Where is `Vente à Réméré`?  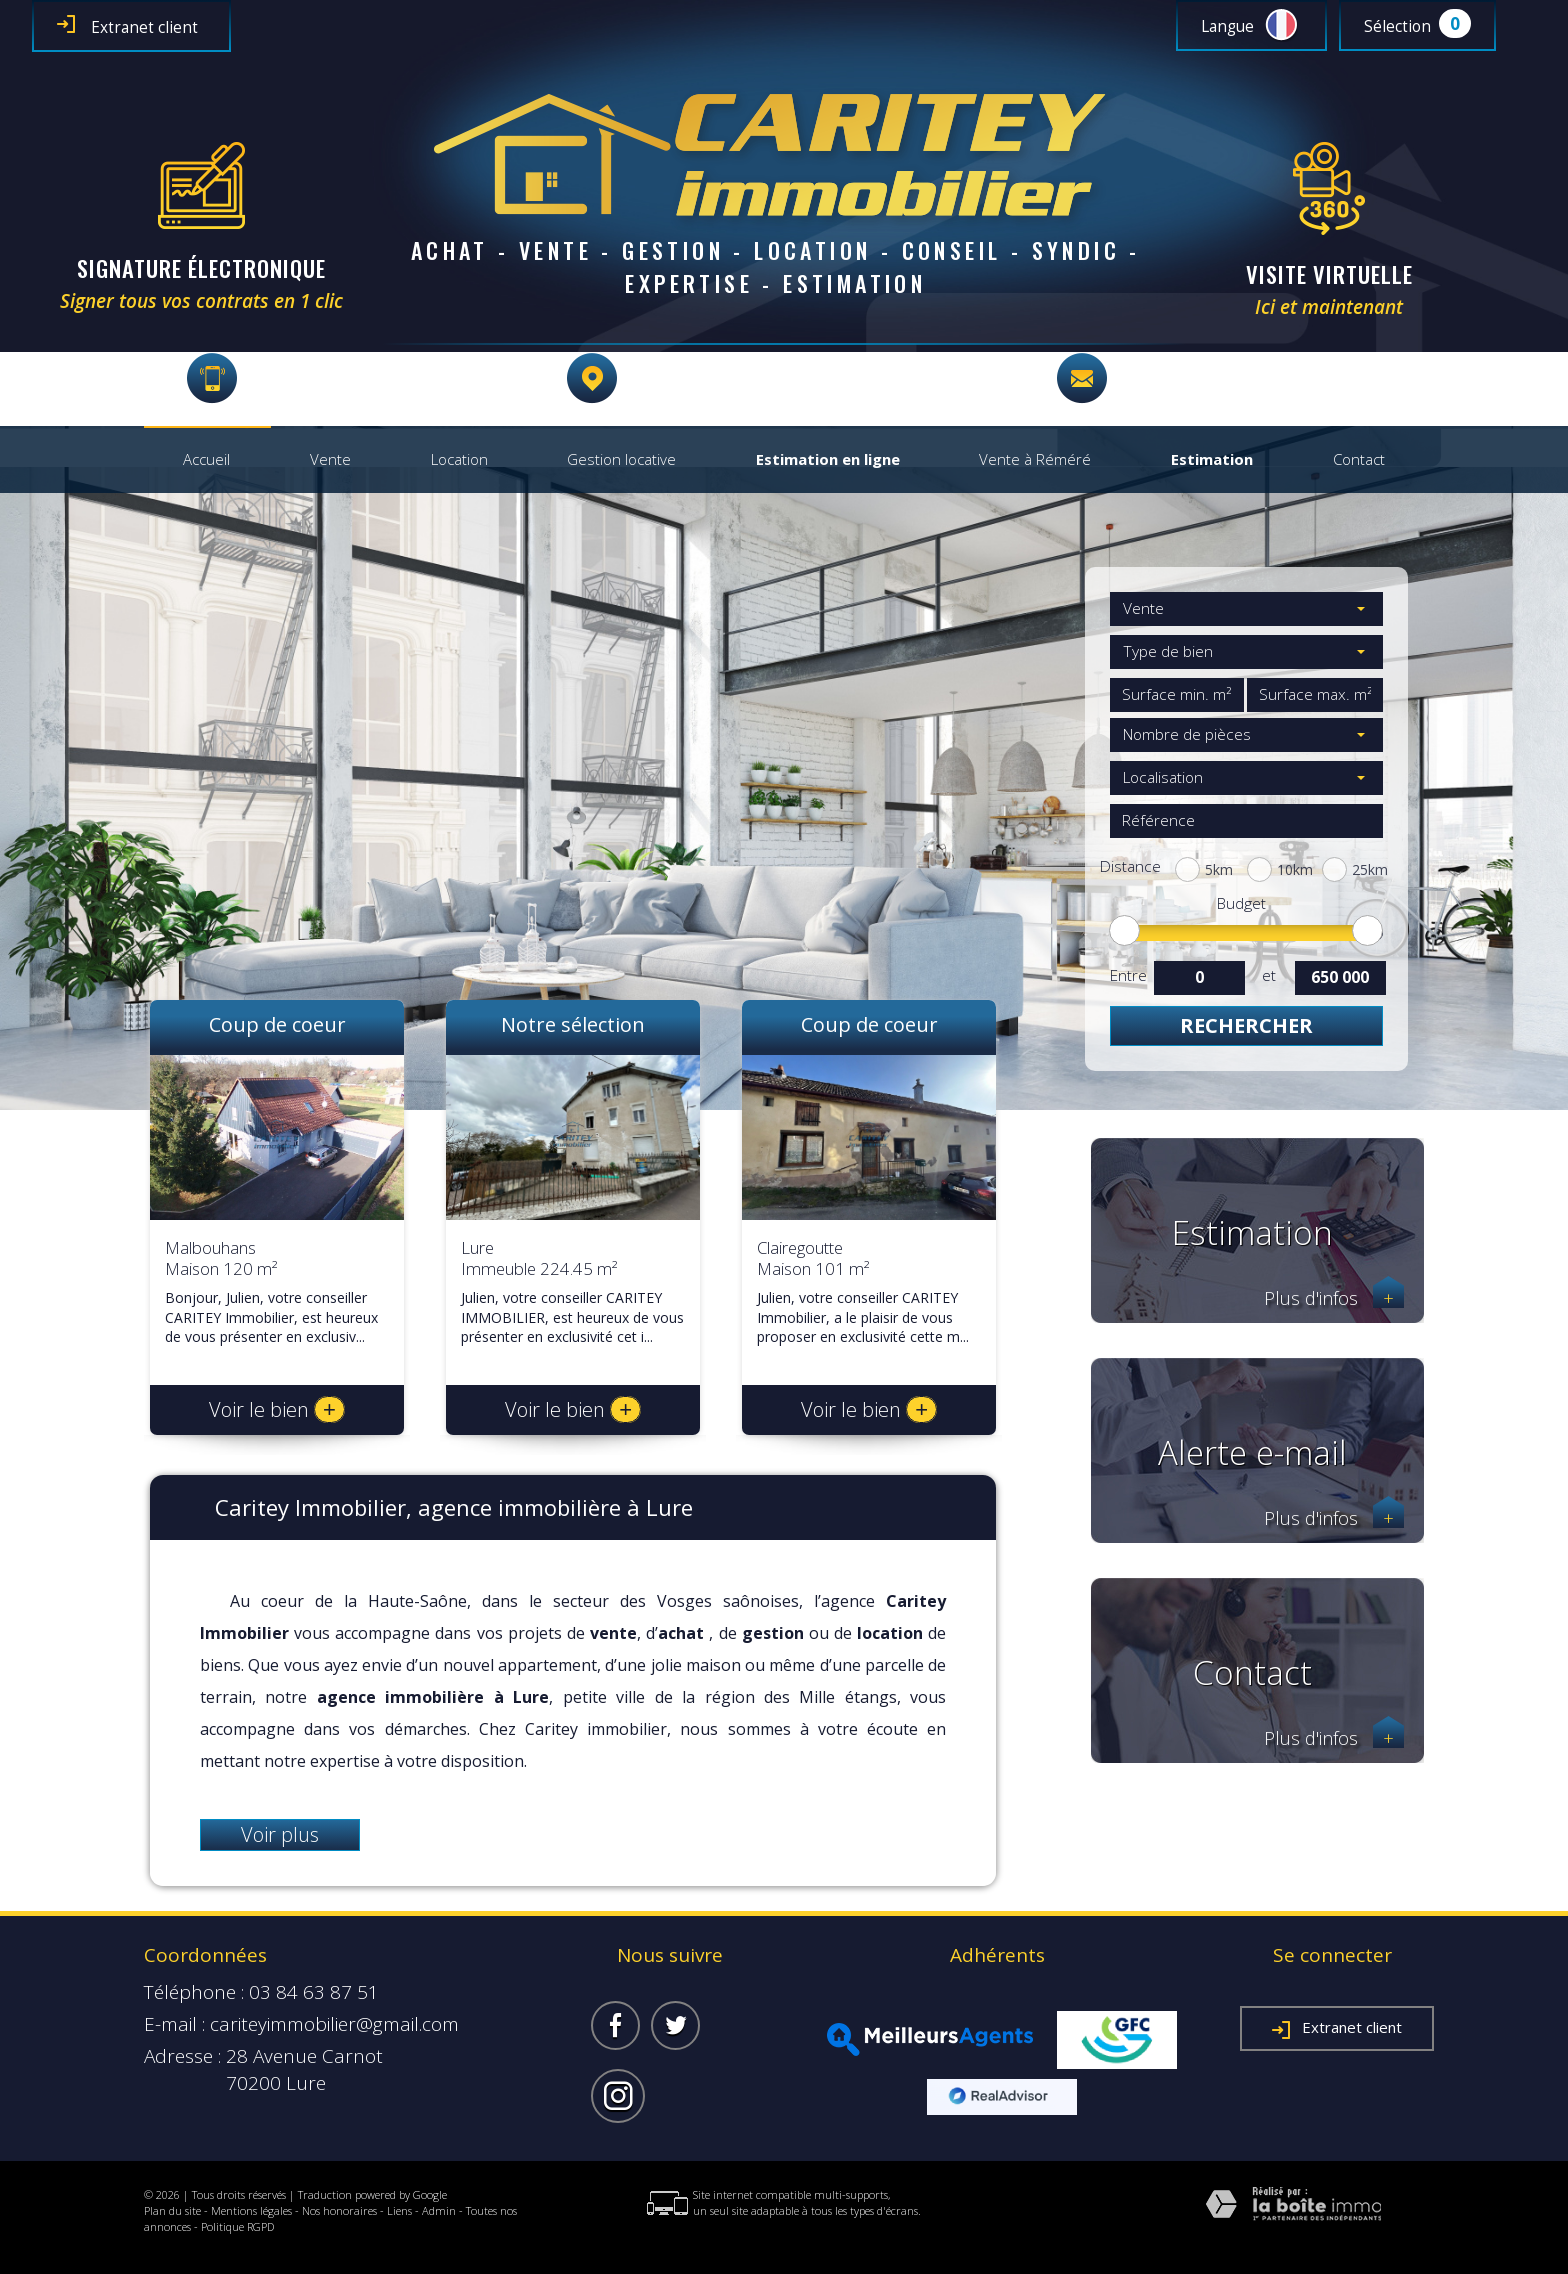 Vente à Réméré is located at coordinates (1035, 460).